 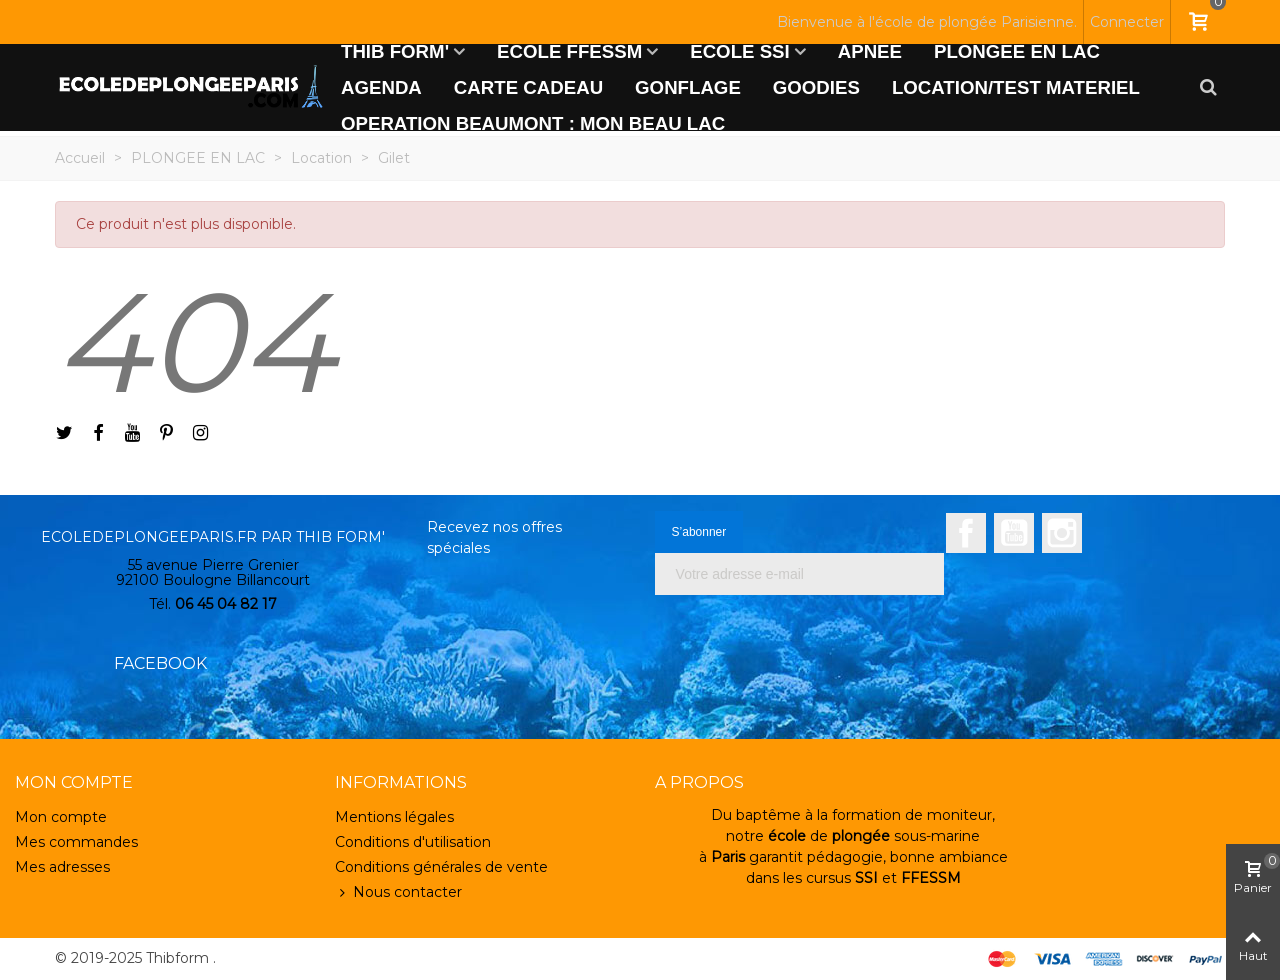 I want to click on THIB FORM', so click(x=395, y=51).